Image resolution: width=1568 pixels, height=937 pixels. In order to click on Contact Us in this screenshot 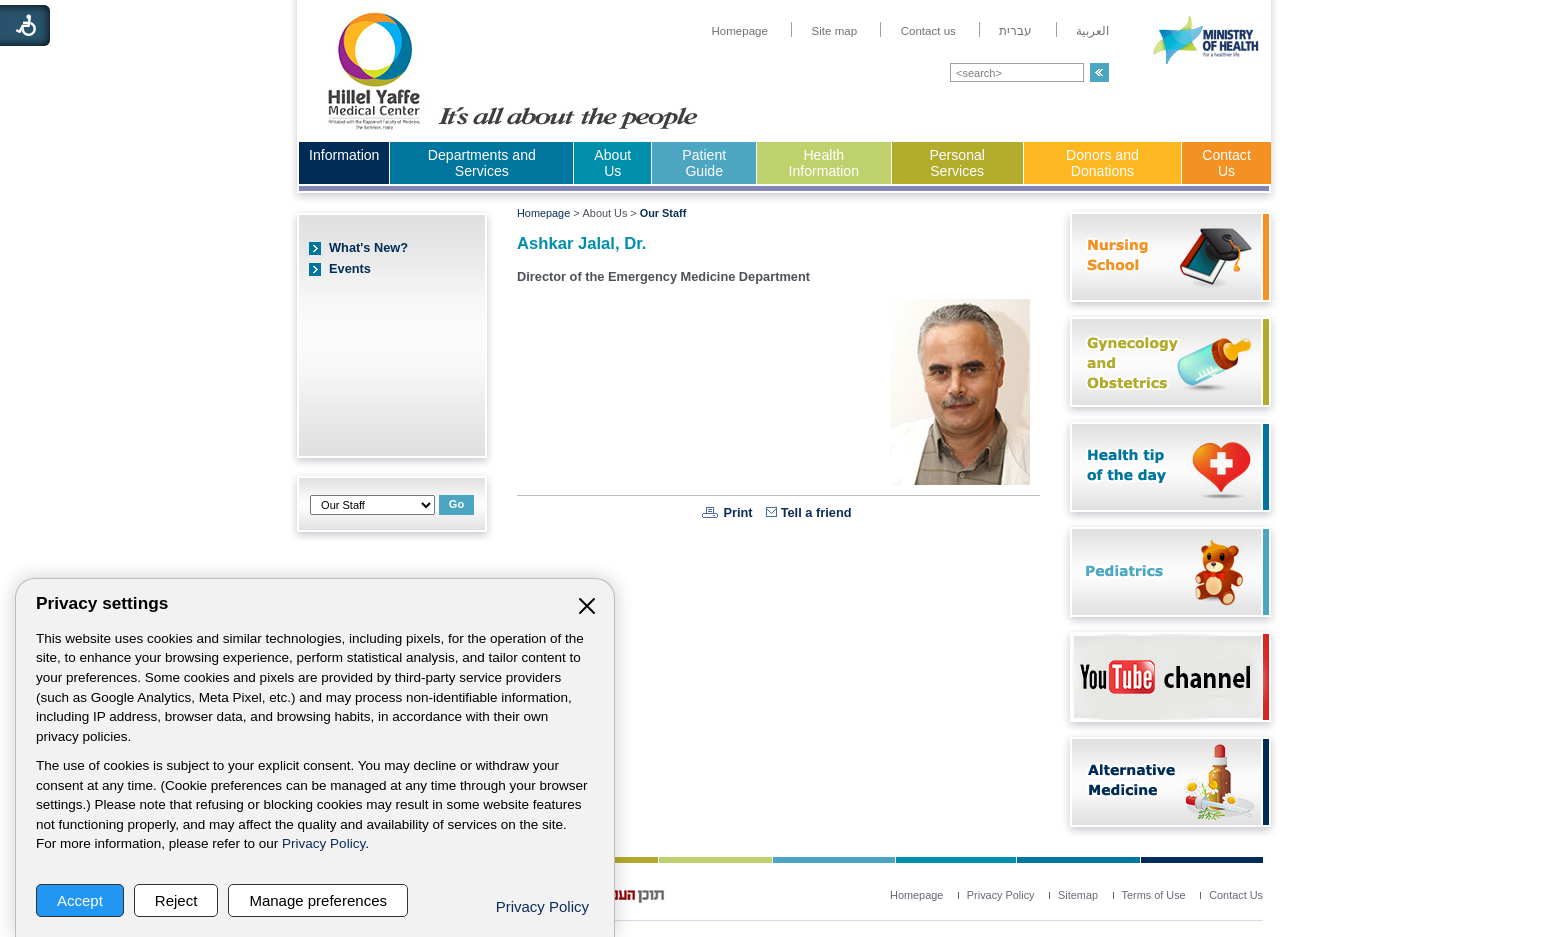, I will do `click(1226, 163)`.